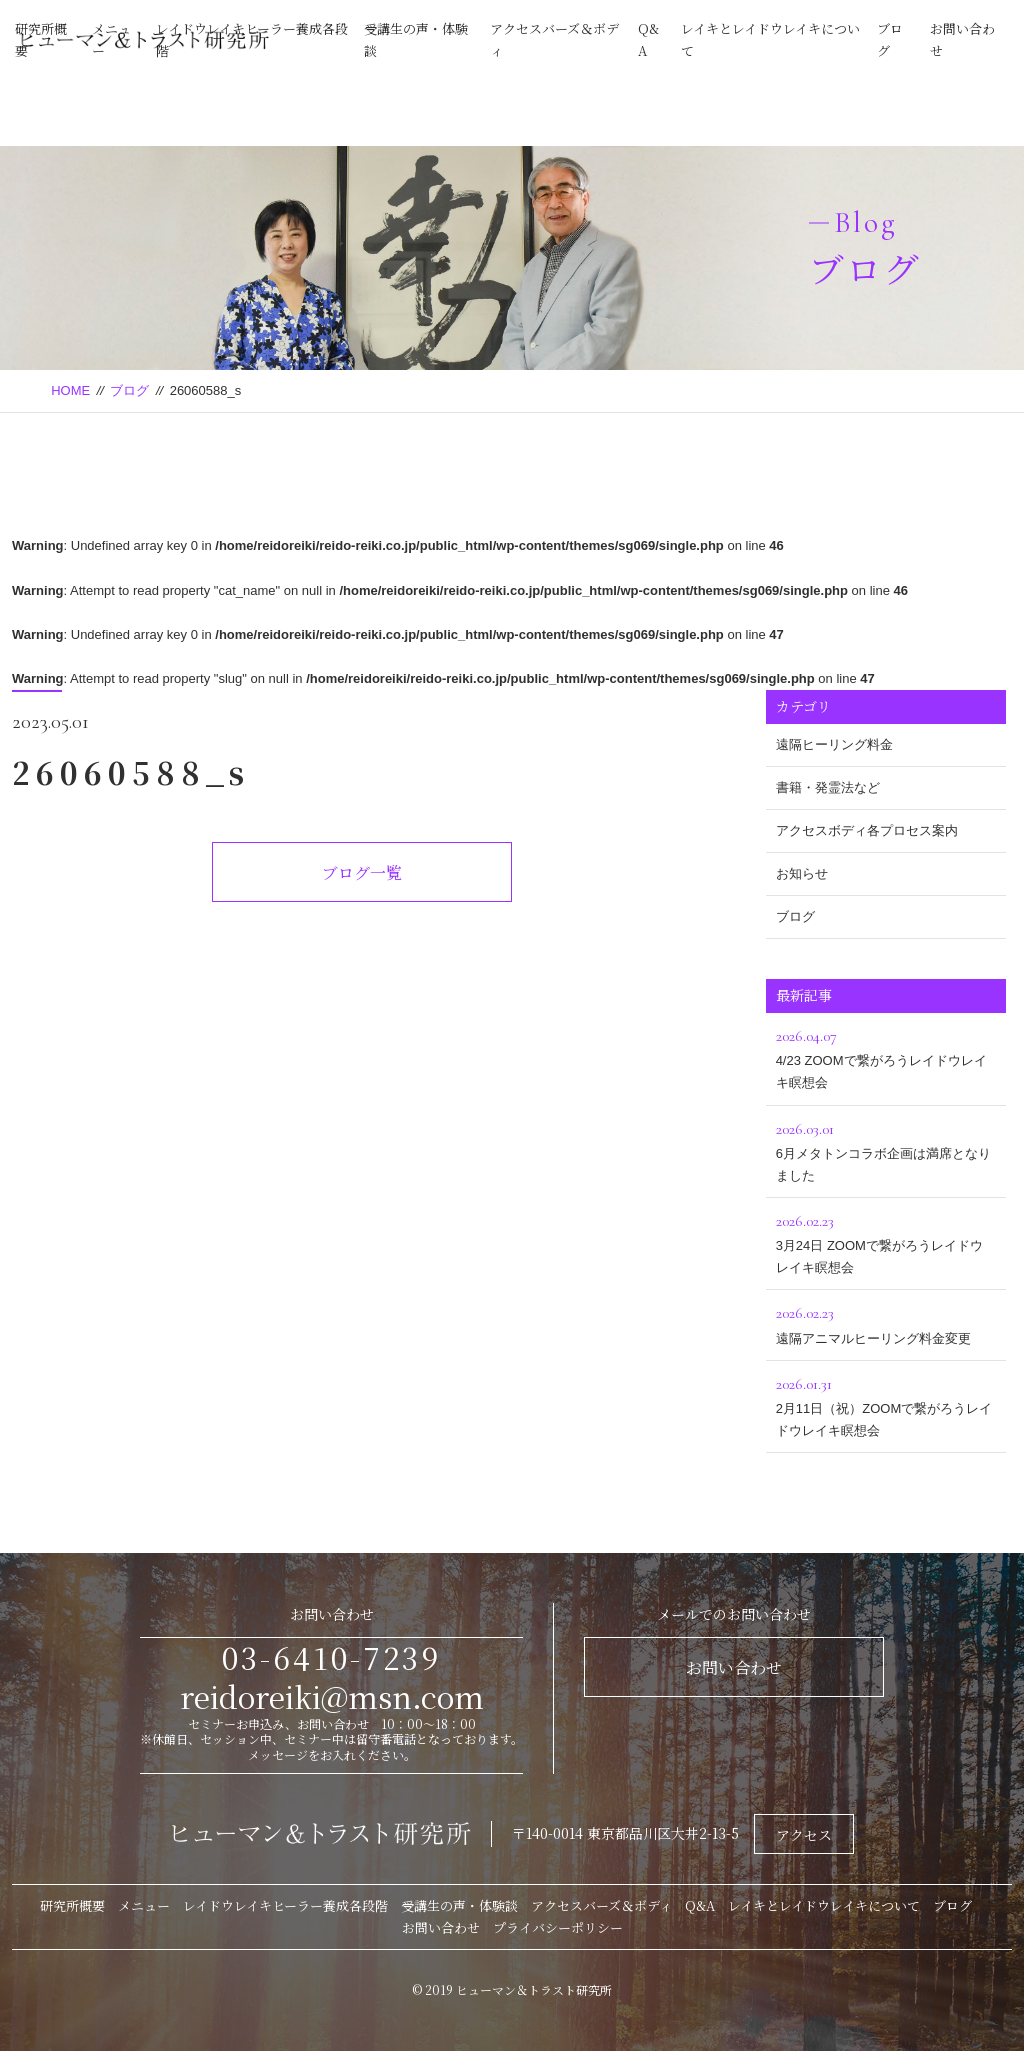 The width and height of the screenshot is (1024, 2051). What do you see at coordinates (362, 872) in the screenshot?
I see `ブログ一覧` at bounding box center [362, 872].